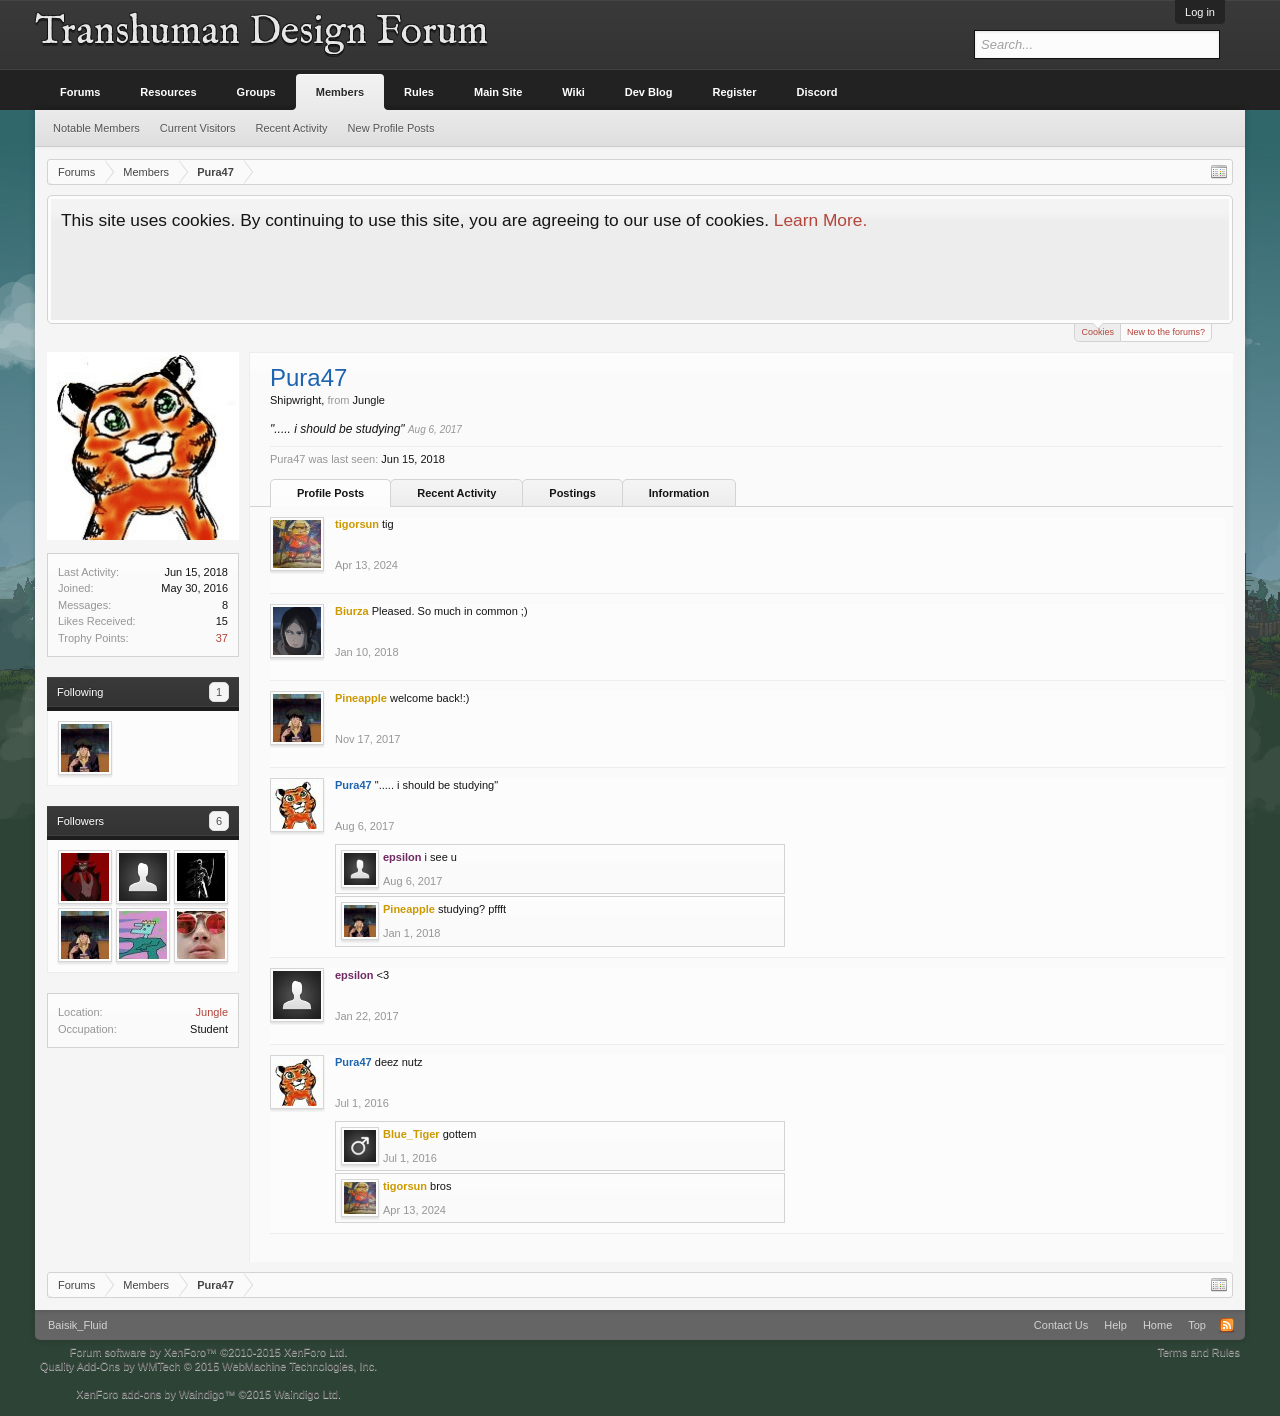  I want to click on Notable Members, so click(96, 128).